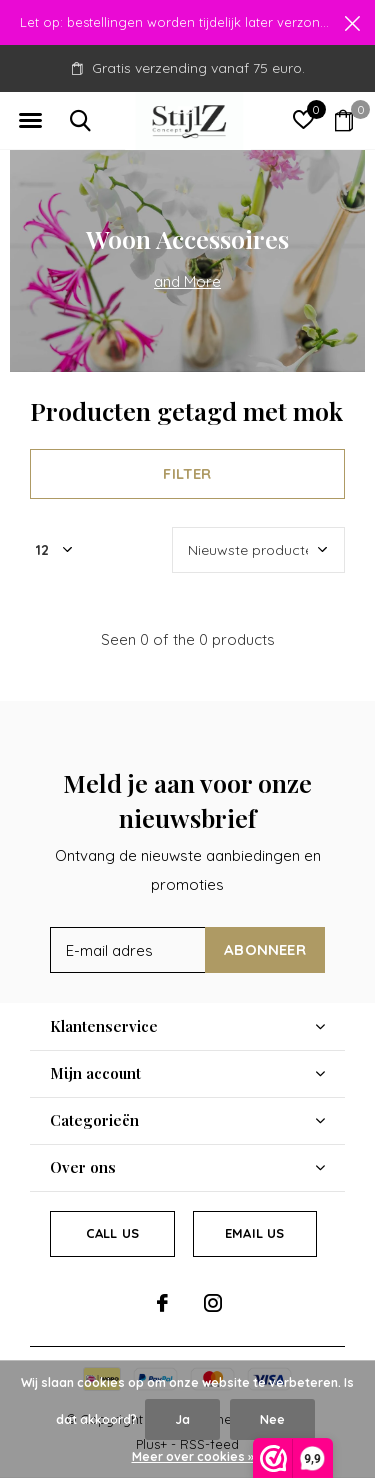  Describe the element at coordinates (272, 1419) in the screenshot. I see `Nee` at that location.